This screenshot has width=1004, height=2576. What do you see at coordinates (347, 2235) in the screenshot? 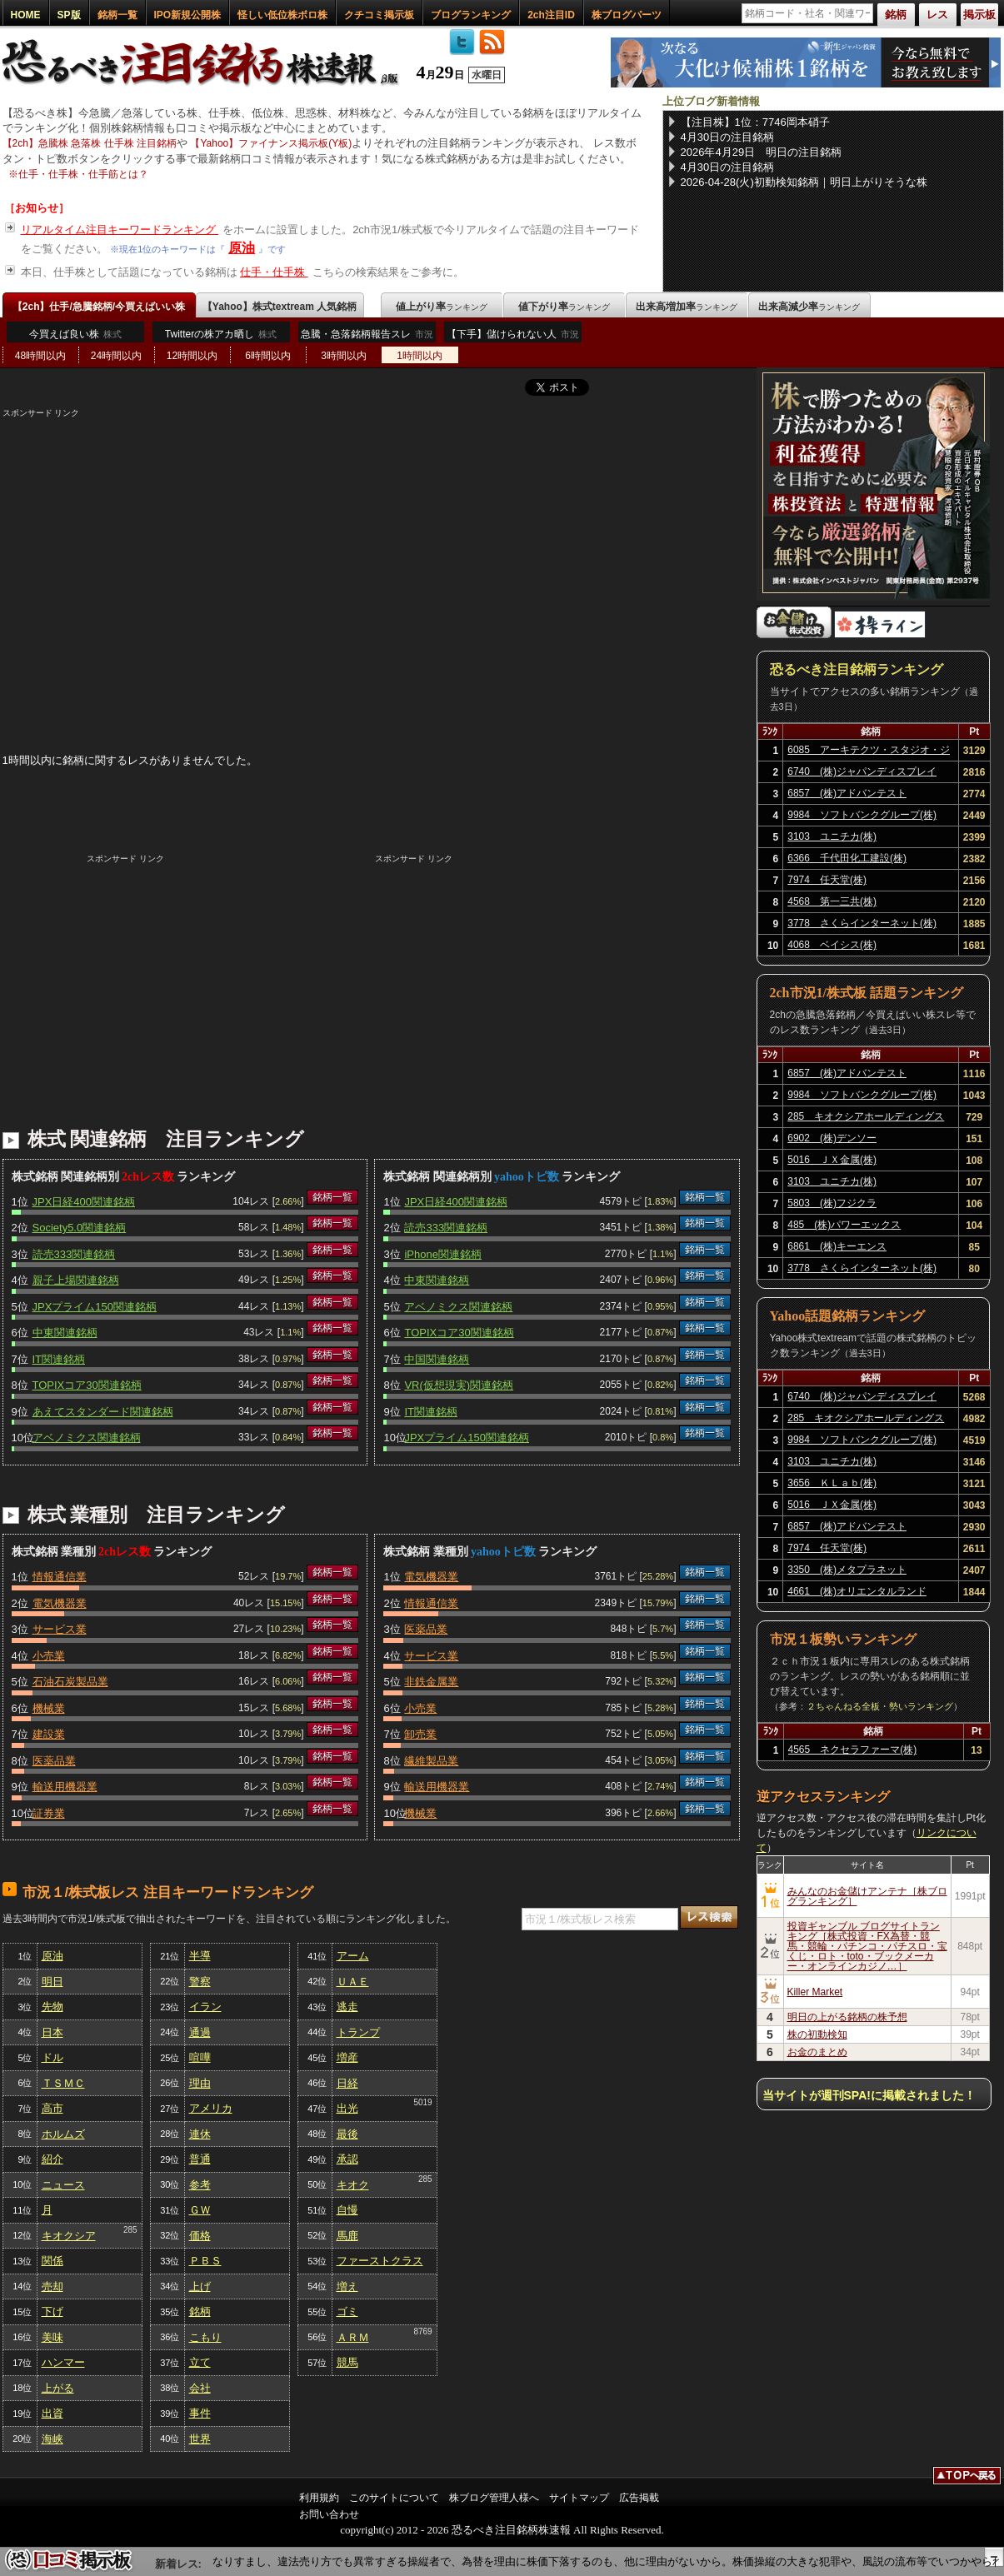
I see `馬鹿` at bounding box center [347, 2235].